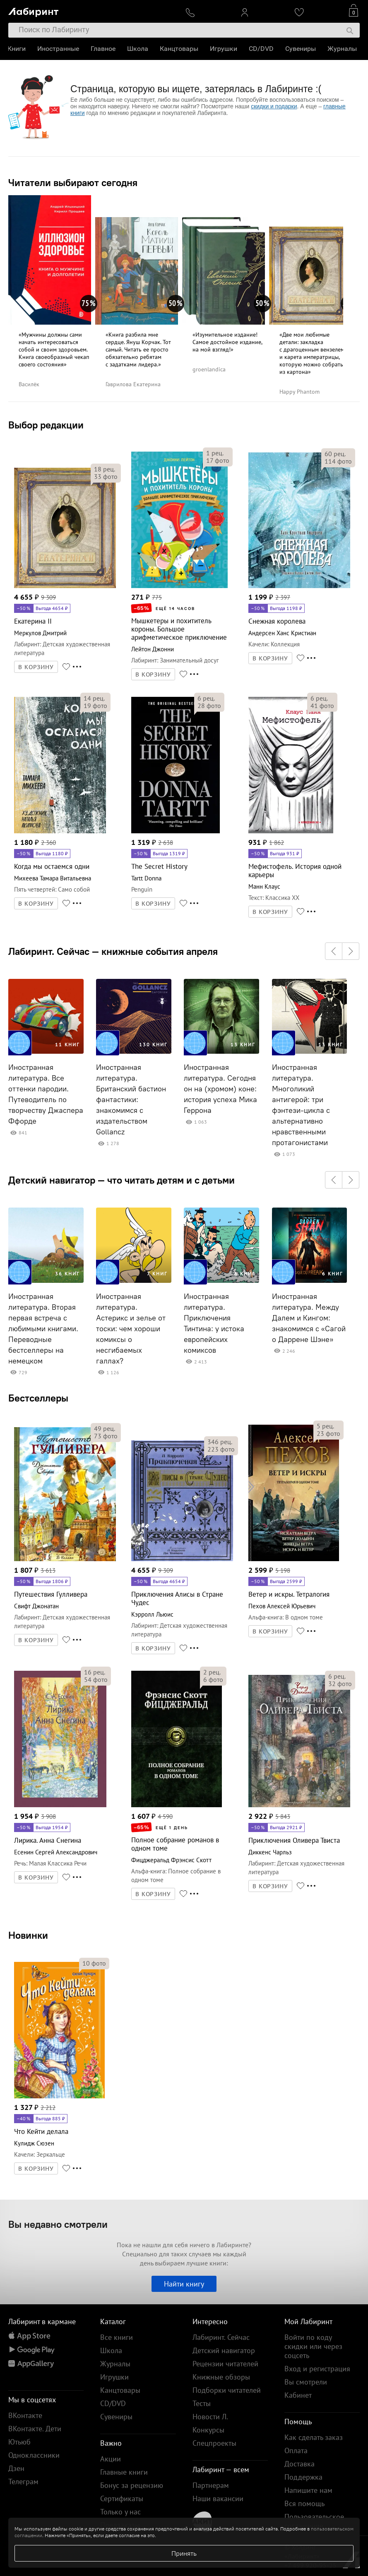 This screenshot has width=368, height=2576. Describe the element at coordinates (110, 2459) in the screenshot. I see `Акции` at that location.